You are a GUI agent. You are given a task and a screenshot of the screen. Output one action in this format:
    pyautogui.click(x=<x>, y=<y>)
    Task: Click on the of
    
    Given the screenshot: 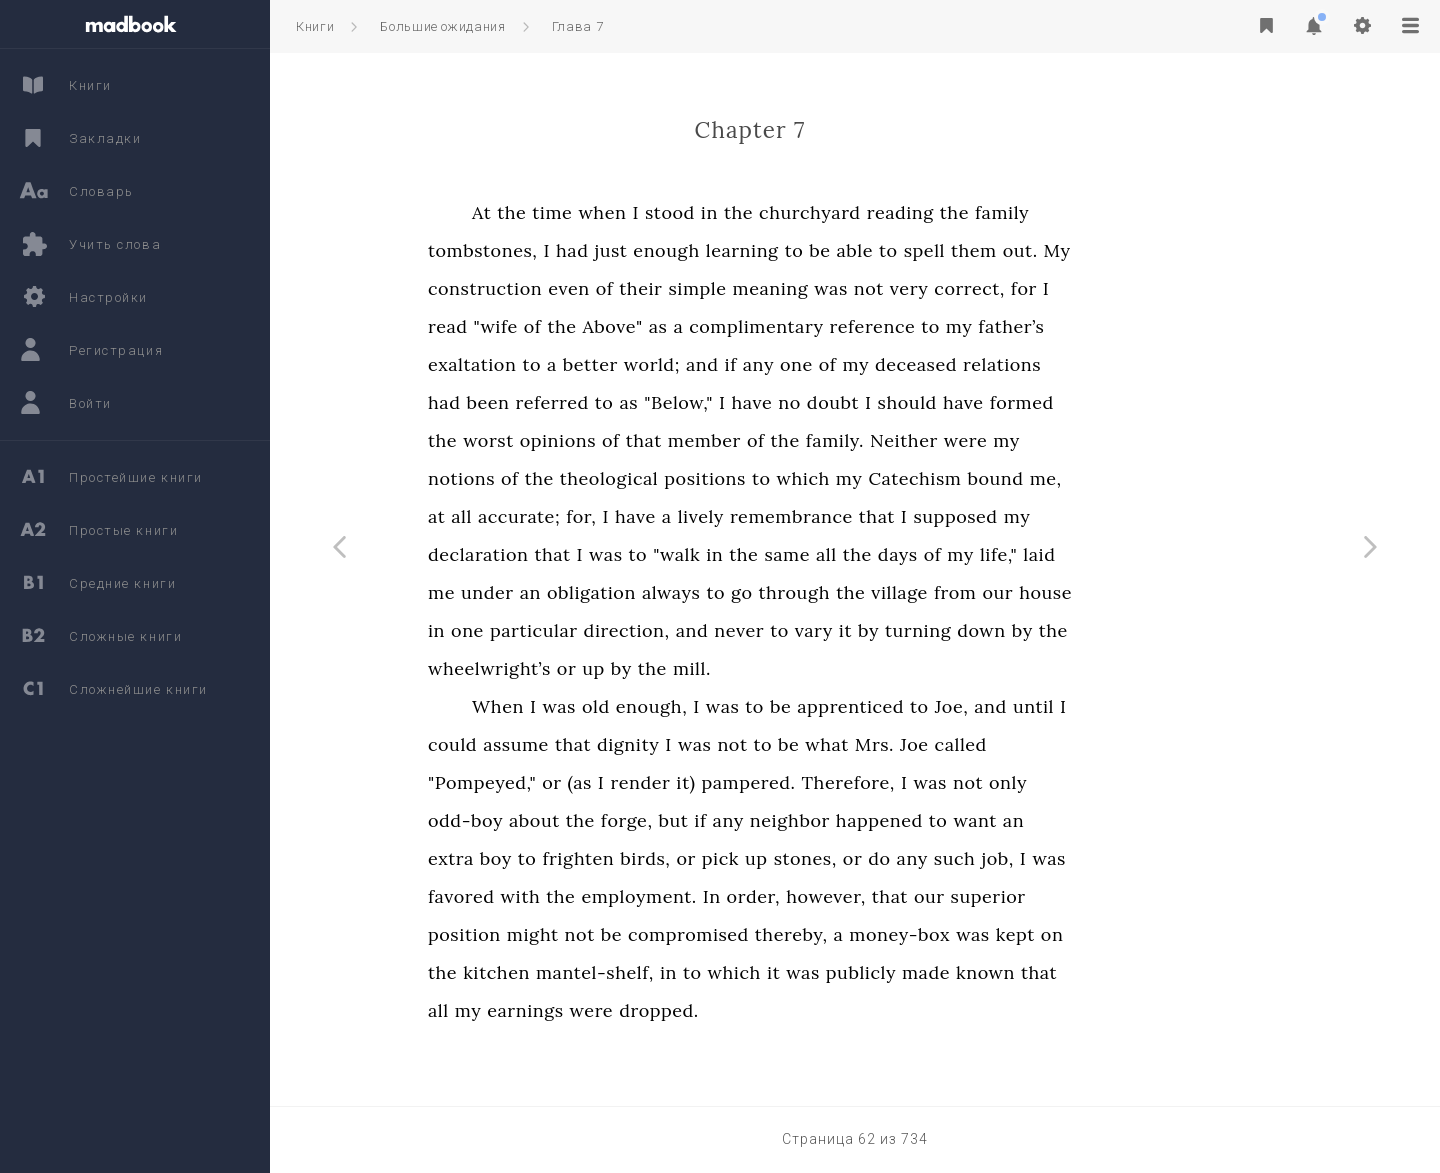 What is the action you would take?
    pyautogui.click(x=715, y=288)
    